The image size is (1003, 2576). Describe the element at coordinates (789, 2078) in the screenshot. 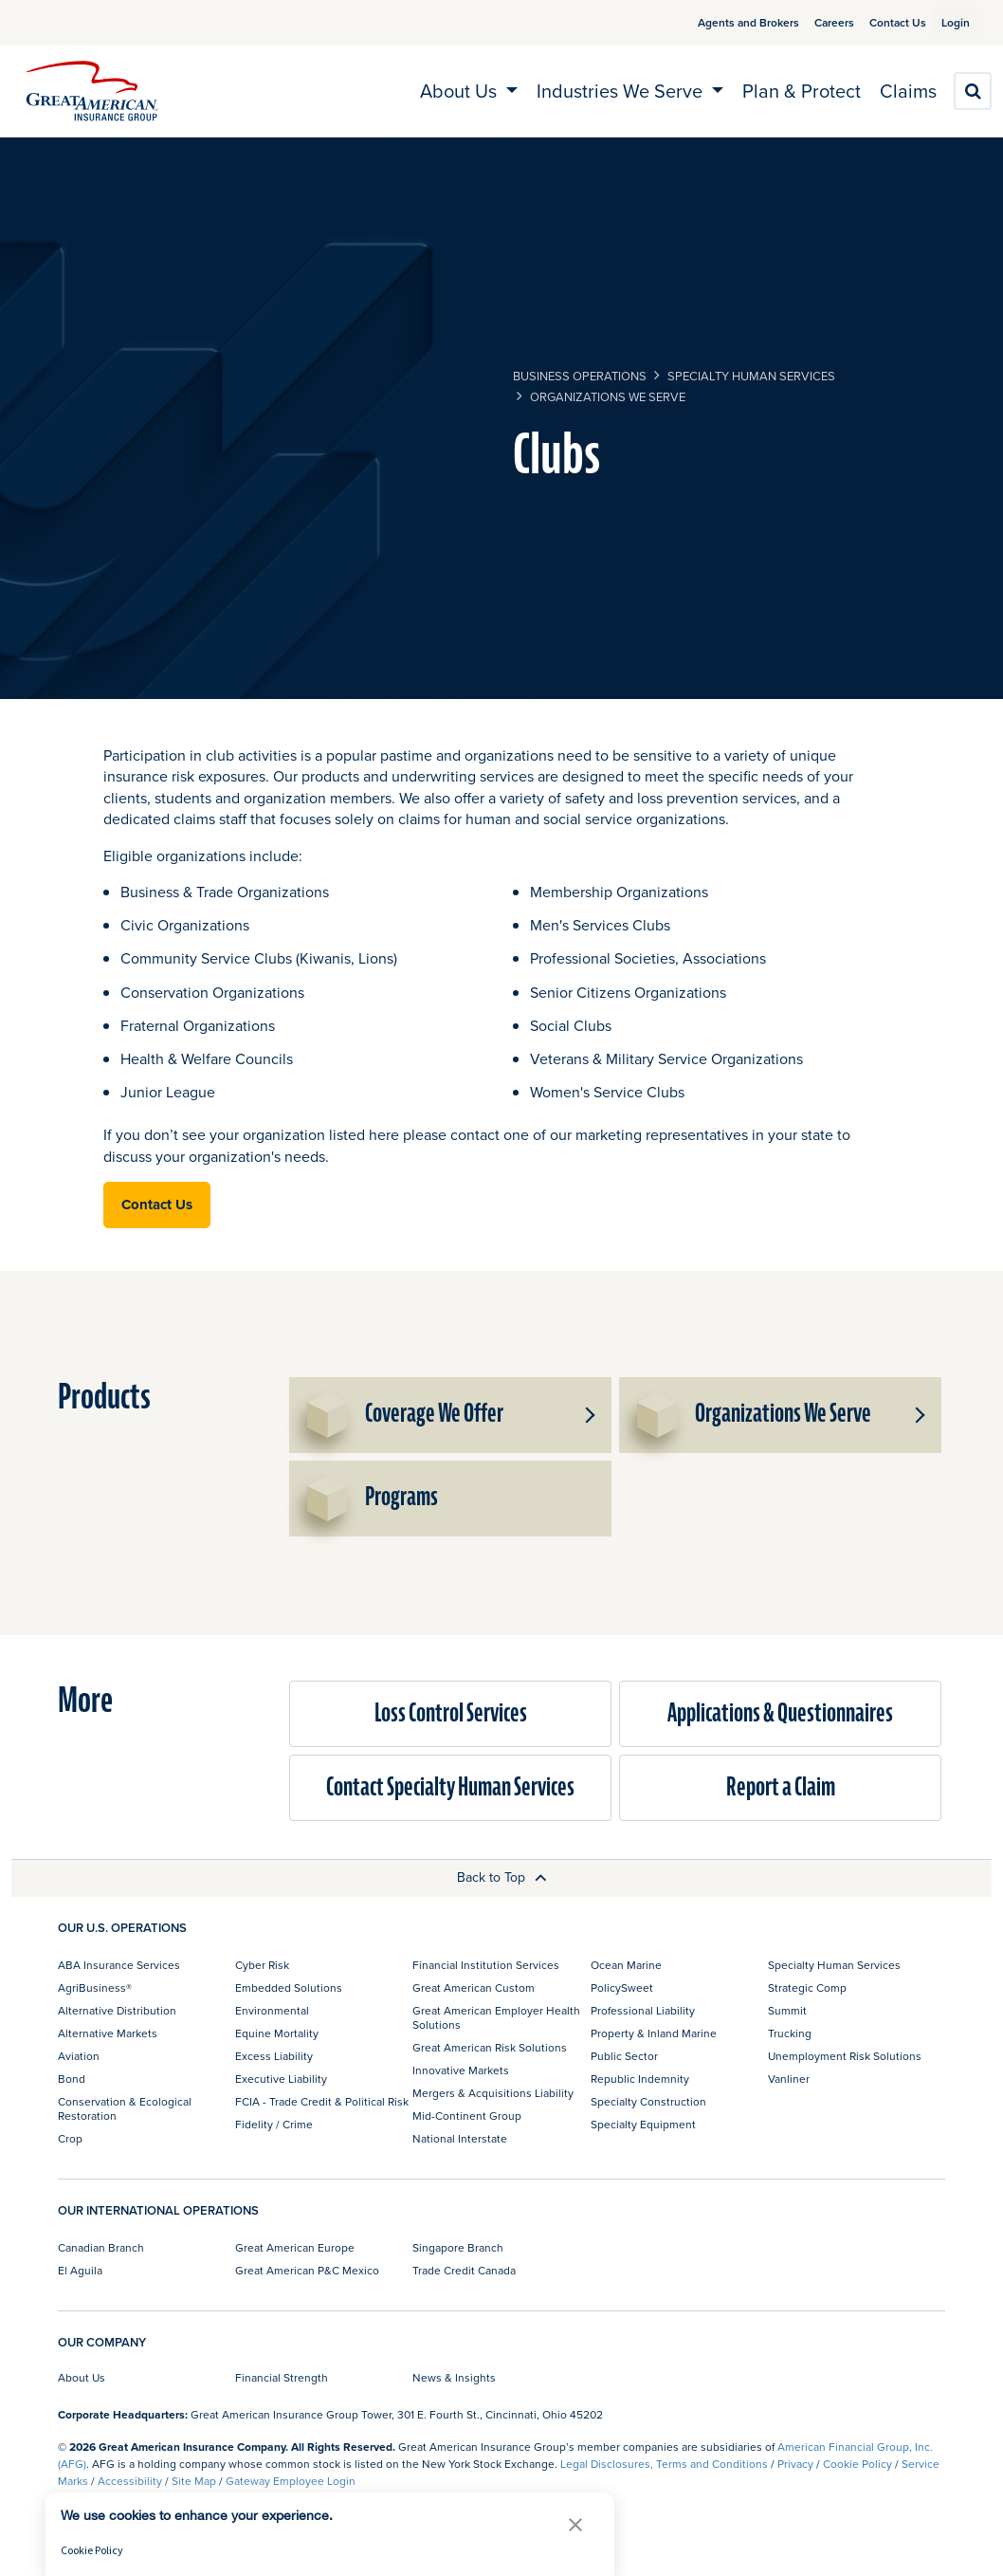

I see `Vanliner` at that location.